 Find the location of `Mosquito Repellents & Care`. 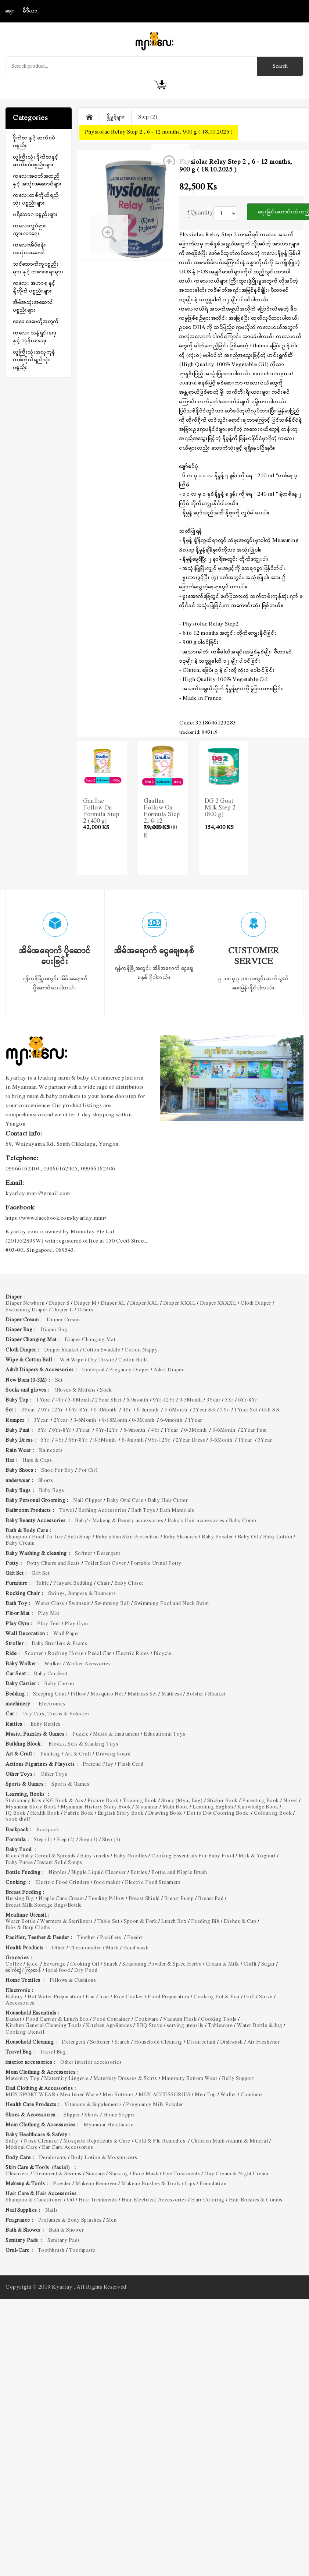

Mosquito Repellents & Care is located at coordinates (96, 2141).